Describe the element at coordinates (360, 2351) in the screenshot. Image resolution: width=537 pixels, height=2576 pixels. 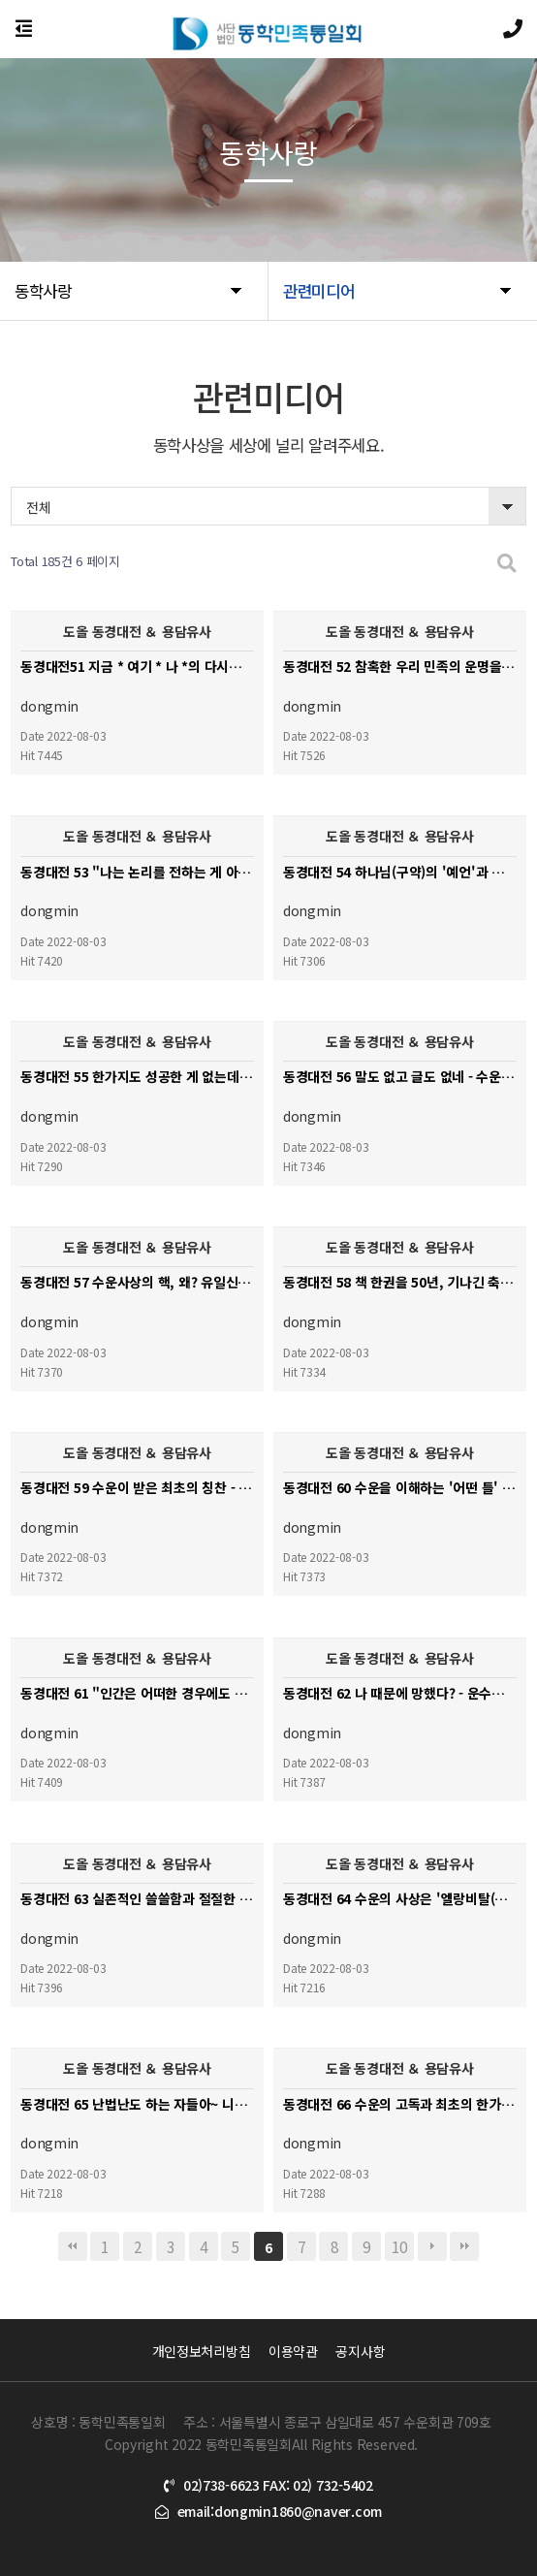
I see `공지사항` at that location.